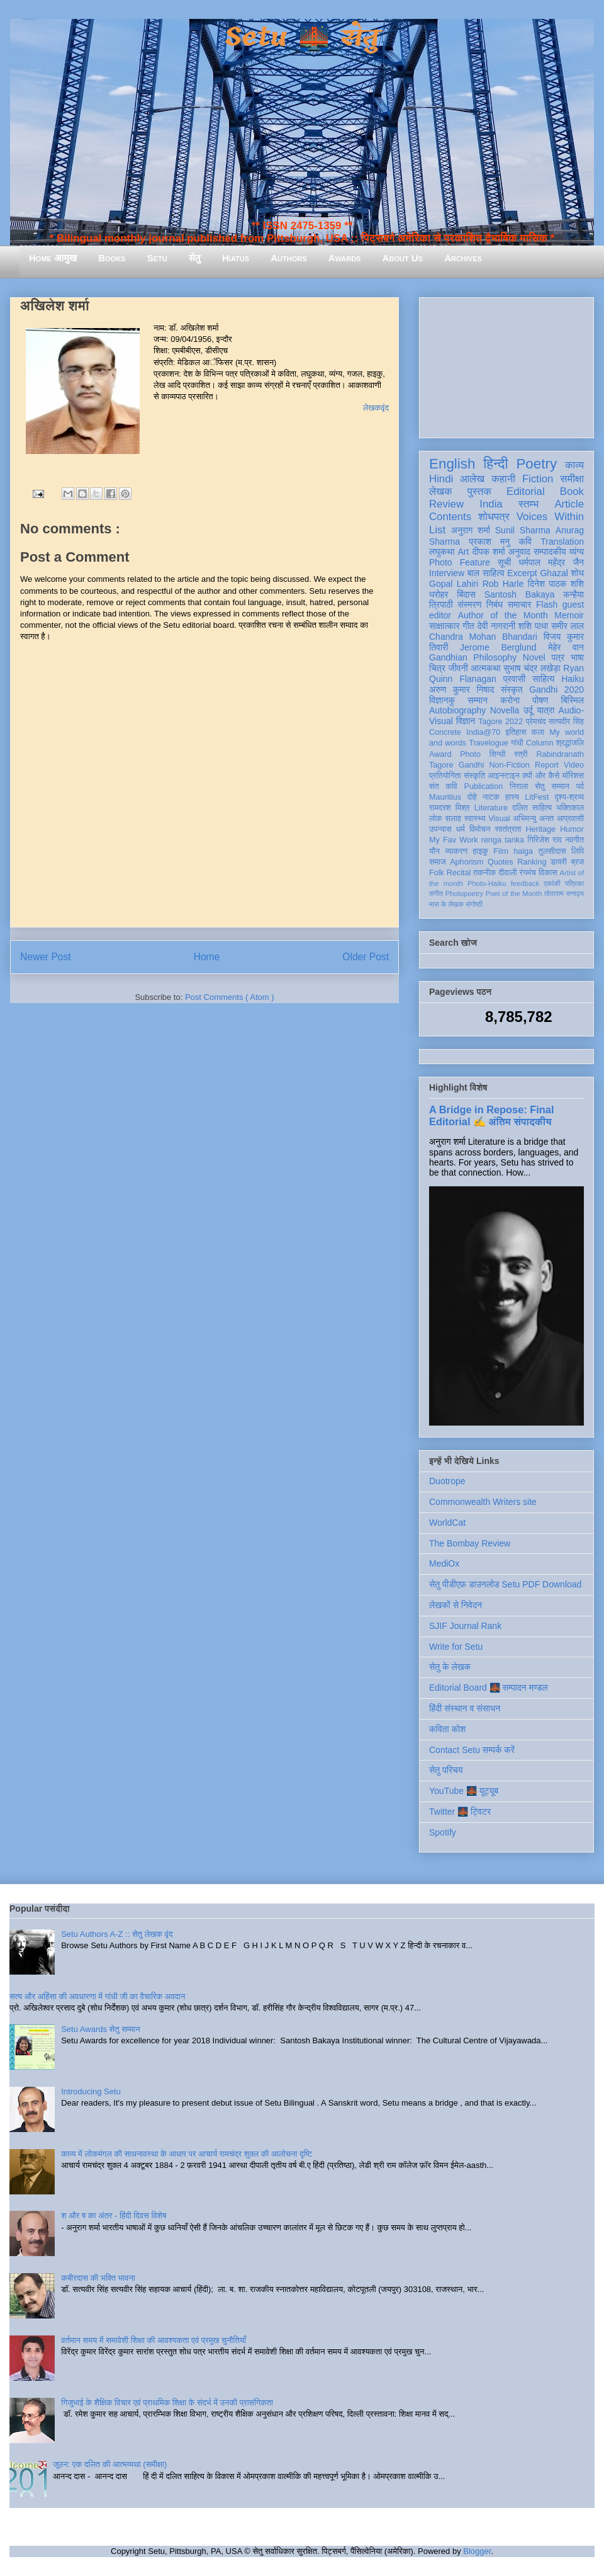  Describe the element at coordinates (514, 893) in the screenshot. I see `Poet of the Month` at that location.